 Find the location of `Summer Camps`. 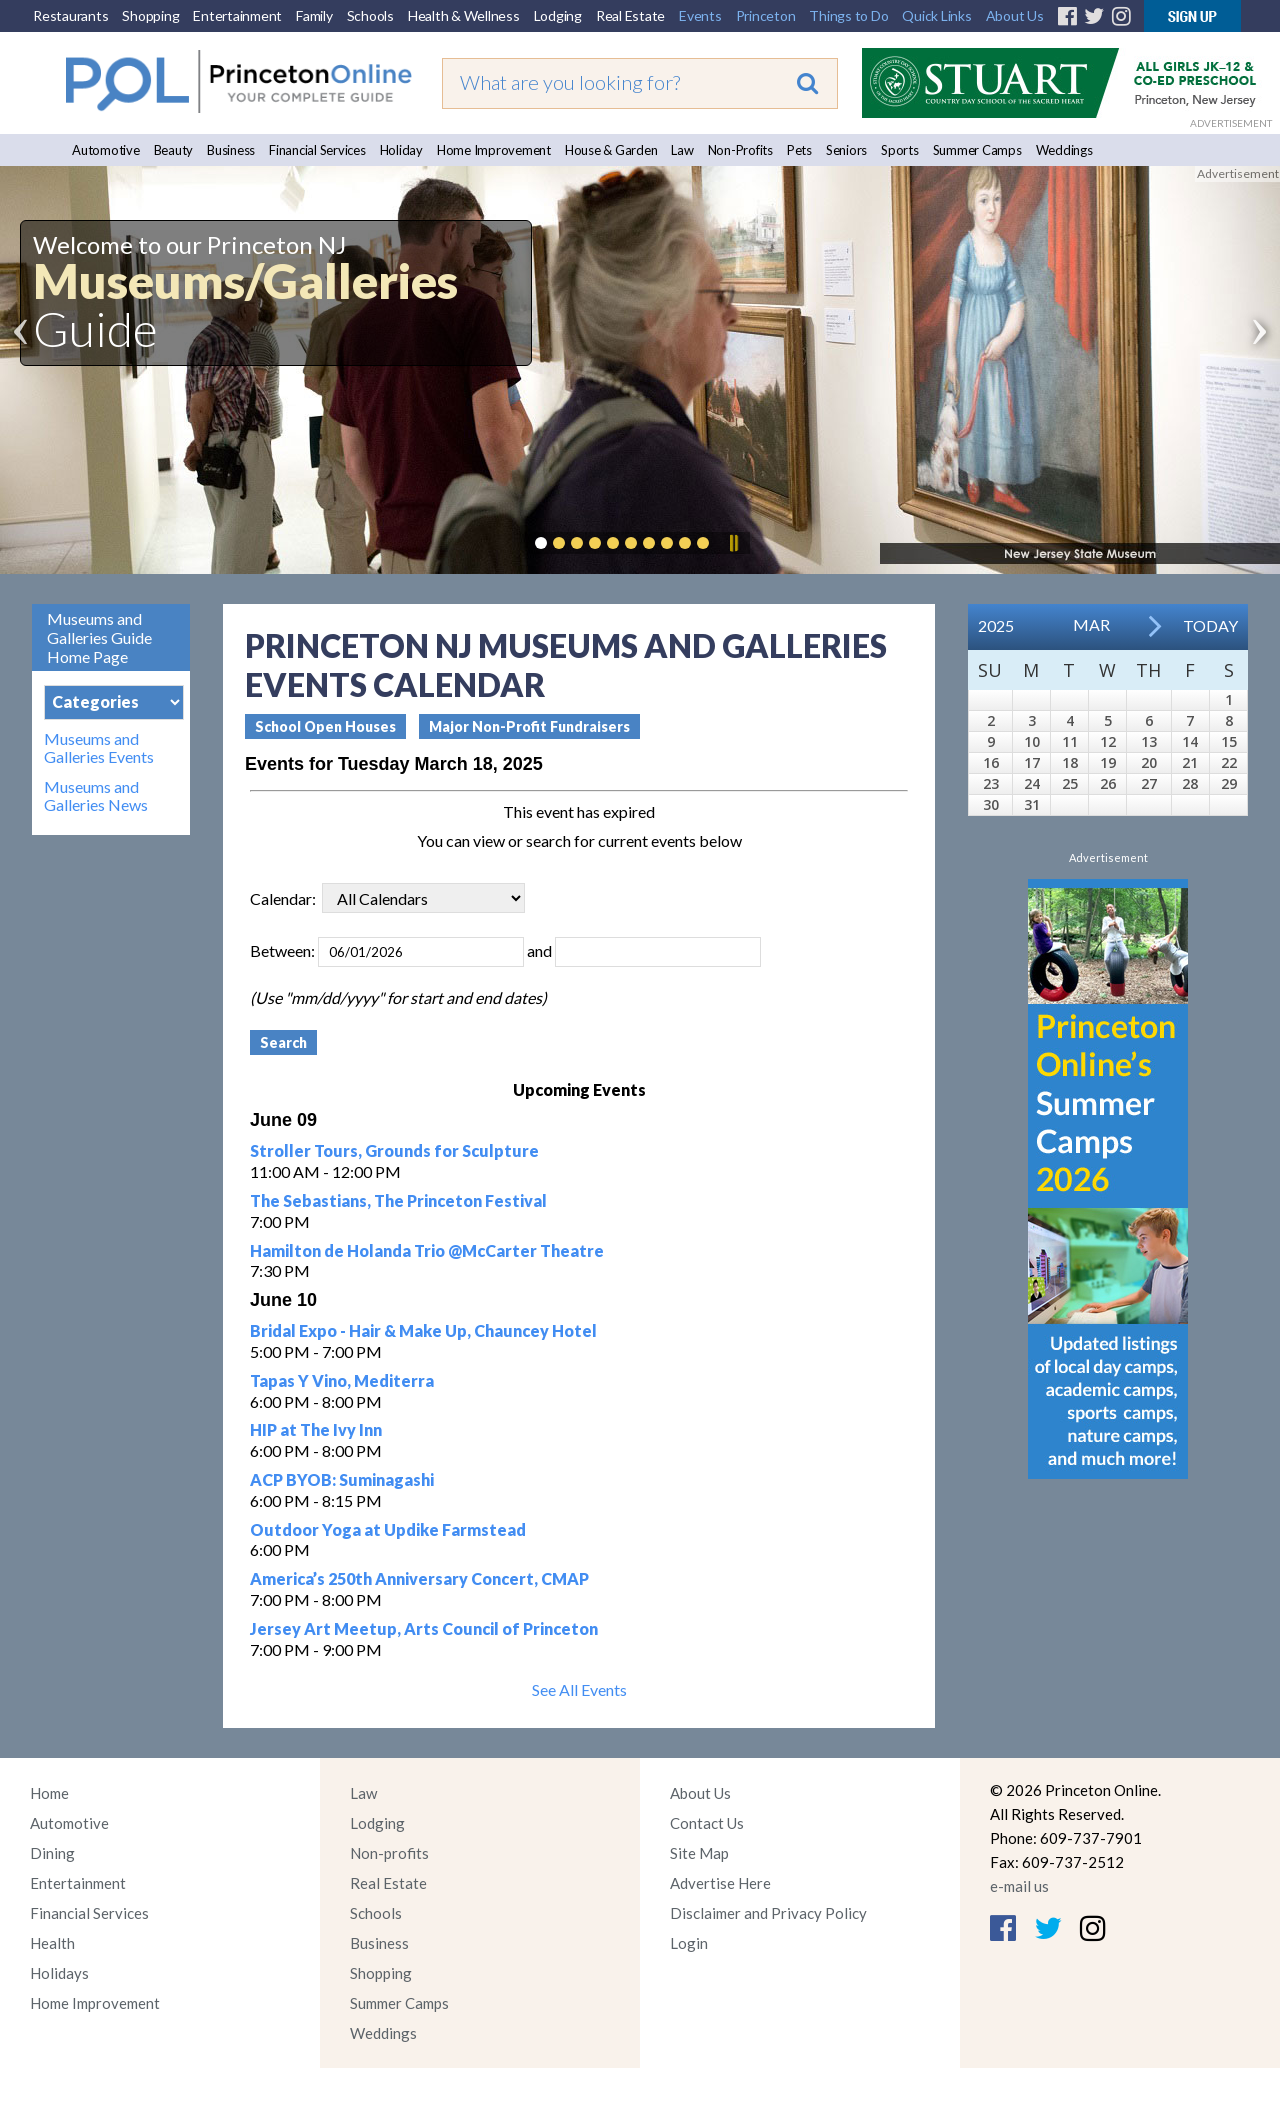

Summer Camps is located at coordinates (977, 150).